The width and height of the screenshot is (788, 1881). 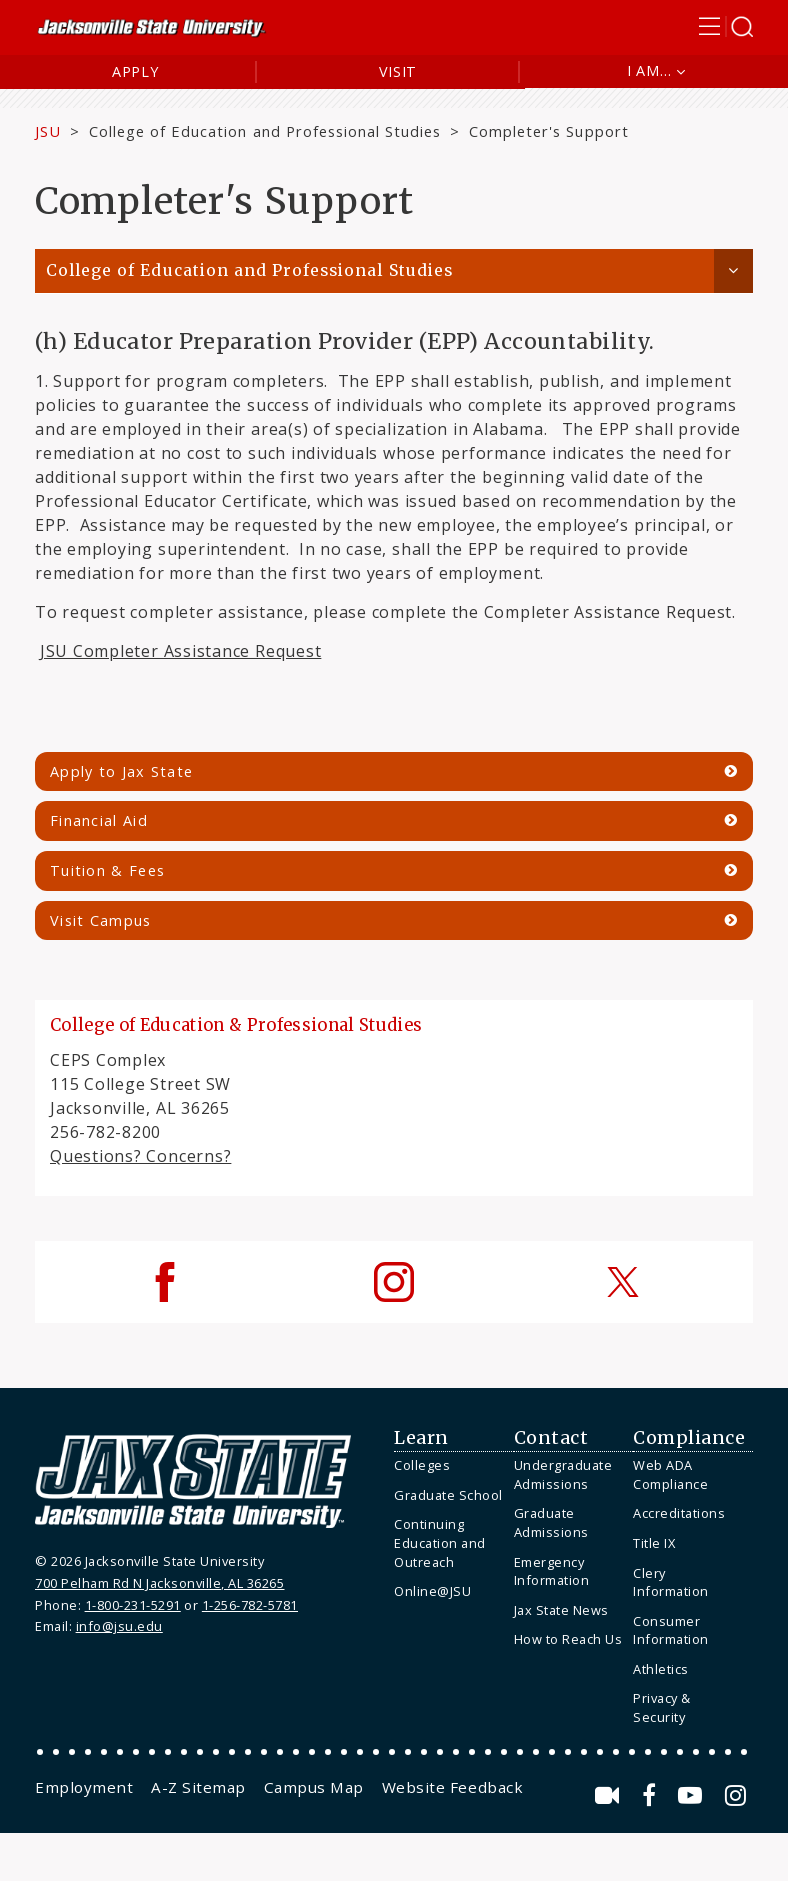 I want to click on A-Z Sitemap, so click(x=198, y=1787).